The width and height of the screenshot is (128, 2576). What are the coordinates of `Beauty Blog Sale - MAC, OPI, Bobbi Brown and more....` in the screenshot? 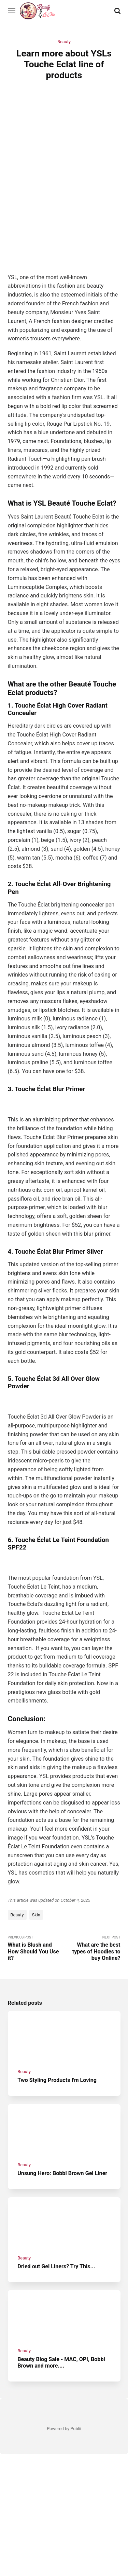 It's located at (61, 2362).